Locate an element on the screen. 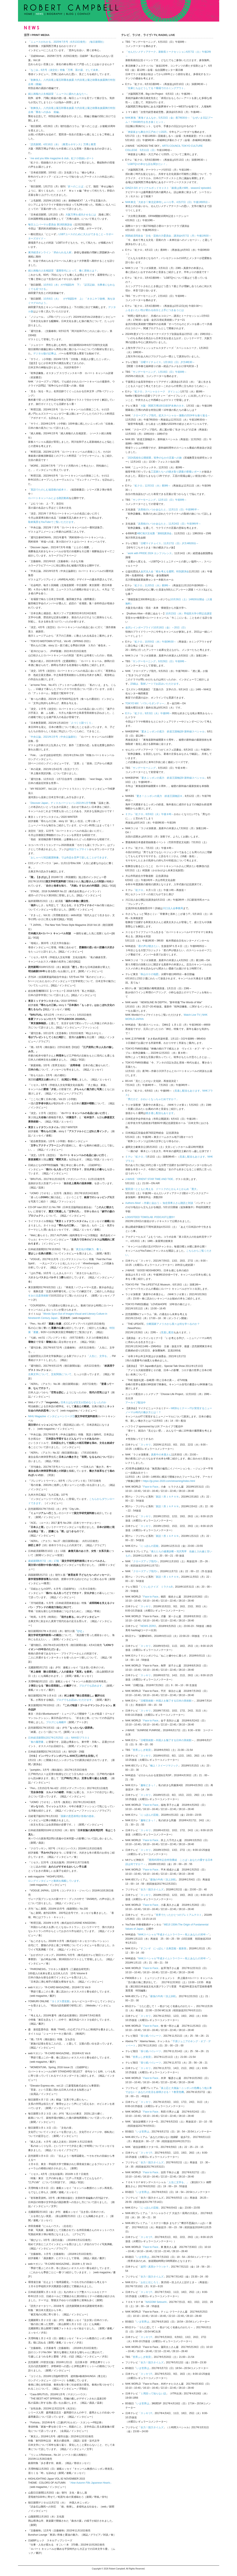 The image size is (237, 2576). ふるまいたい性が変わる自分と上手につきあうには is located at coordinates (154, 310).